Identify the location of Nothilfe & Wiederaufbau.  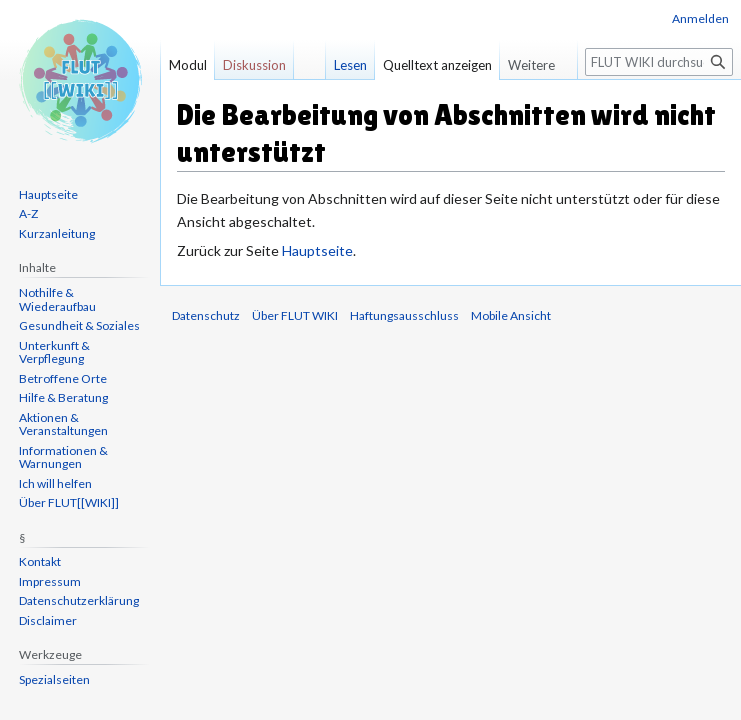
(57, 299).